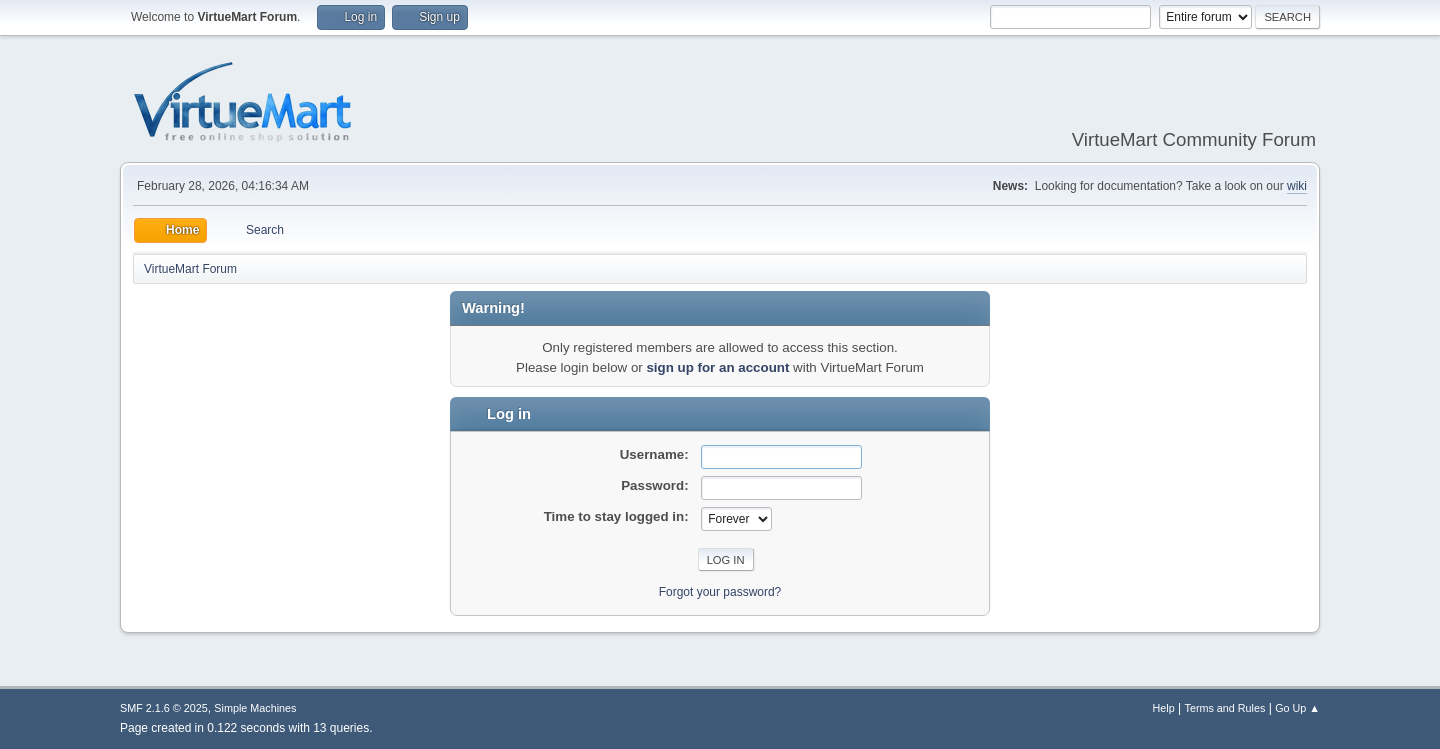 Image resolution: width=1440 pixels, height=749 pixels. What do you see at coordinates (717, 367) in the screenshot?
I see `sign up for an account` at bounding box center [717, 367].